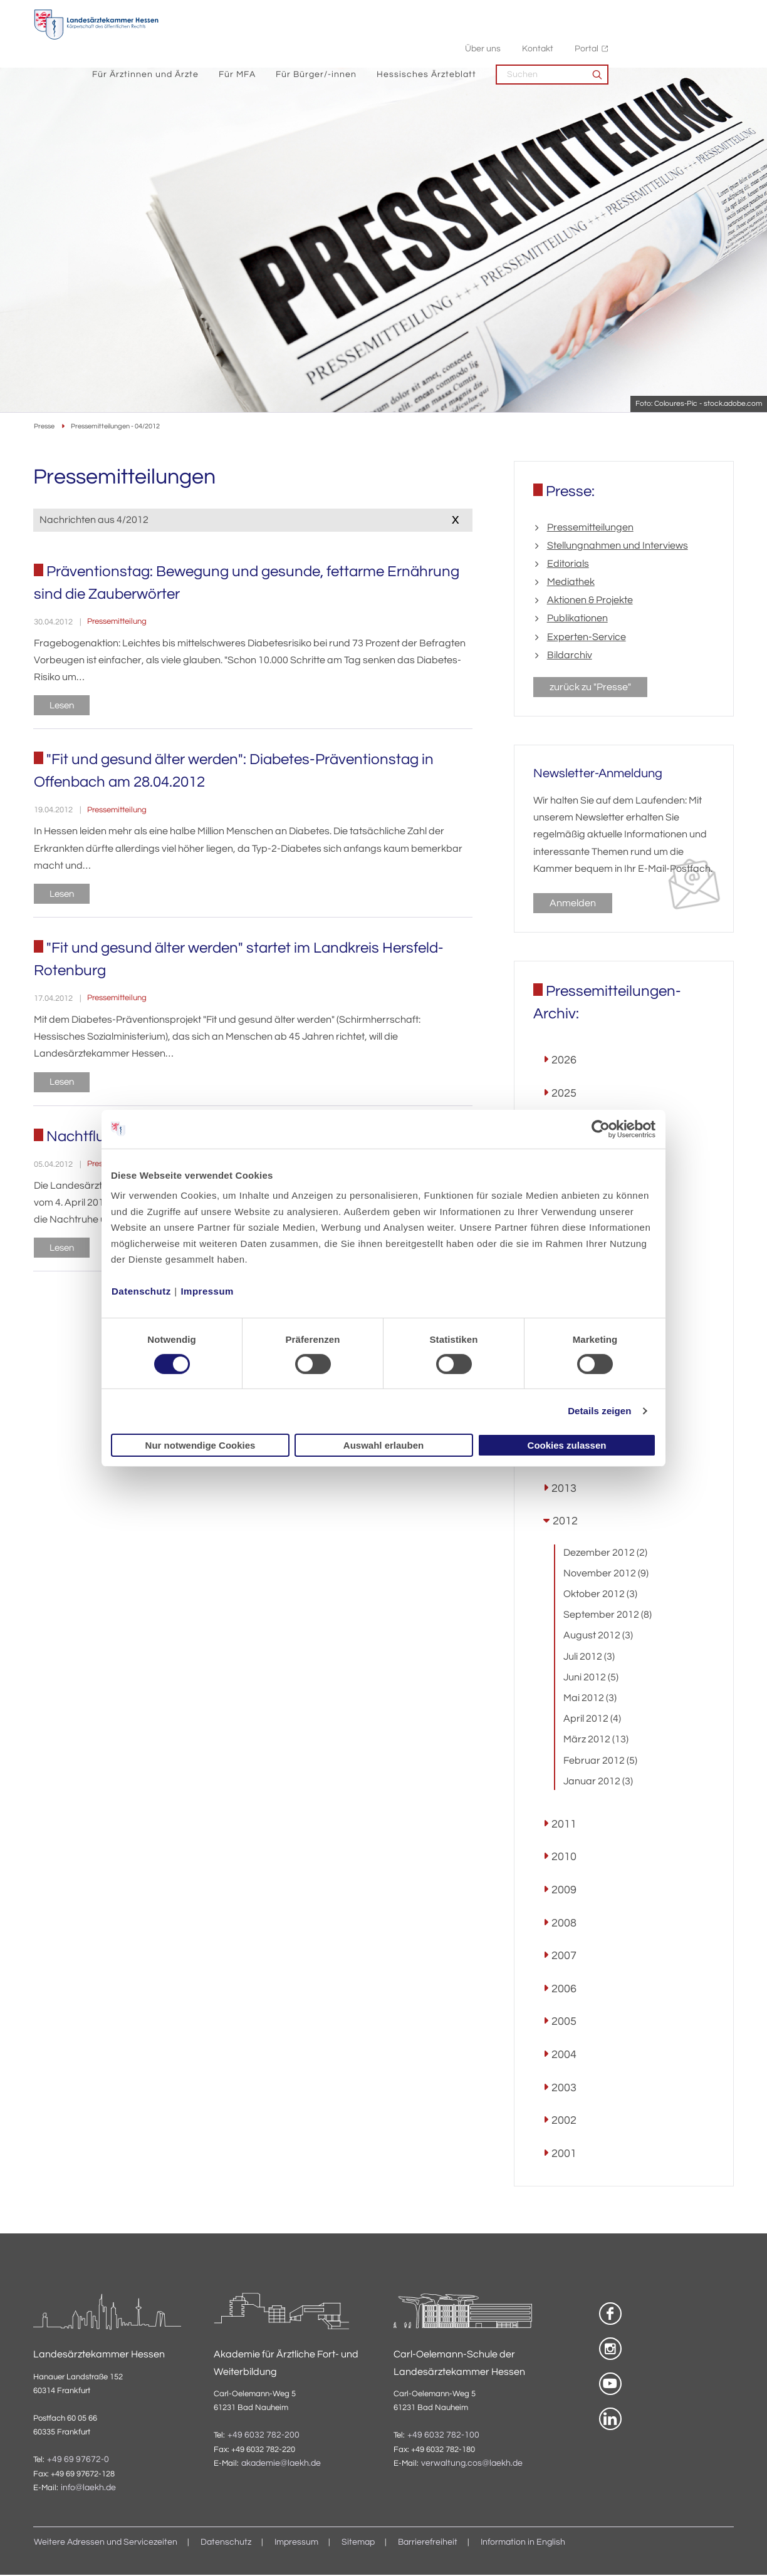  What do you see at coordinates (598, 1782) in the screenshot?
I see `Januar 2012 (3)` at bounding box center [598, 1782].